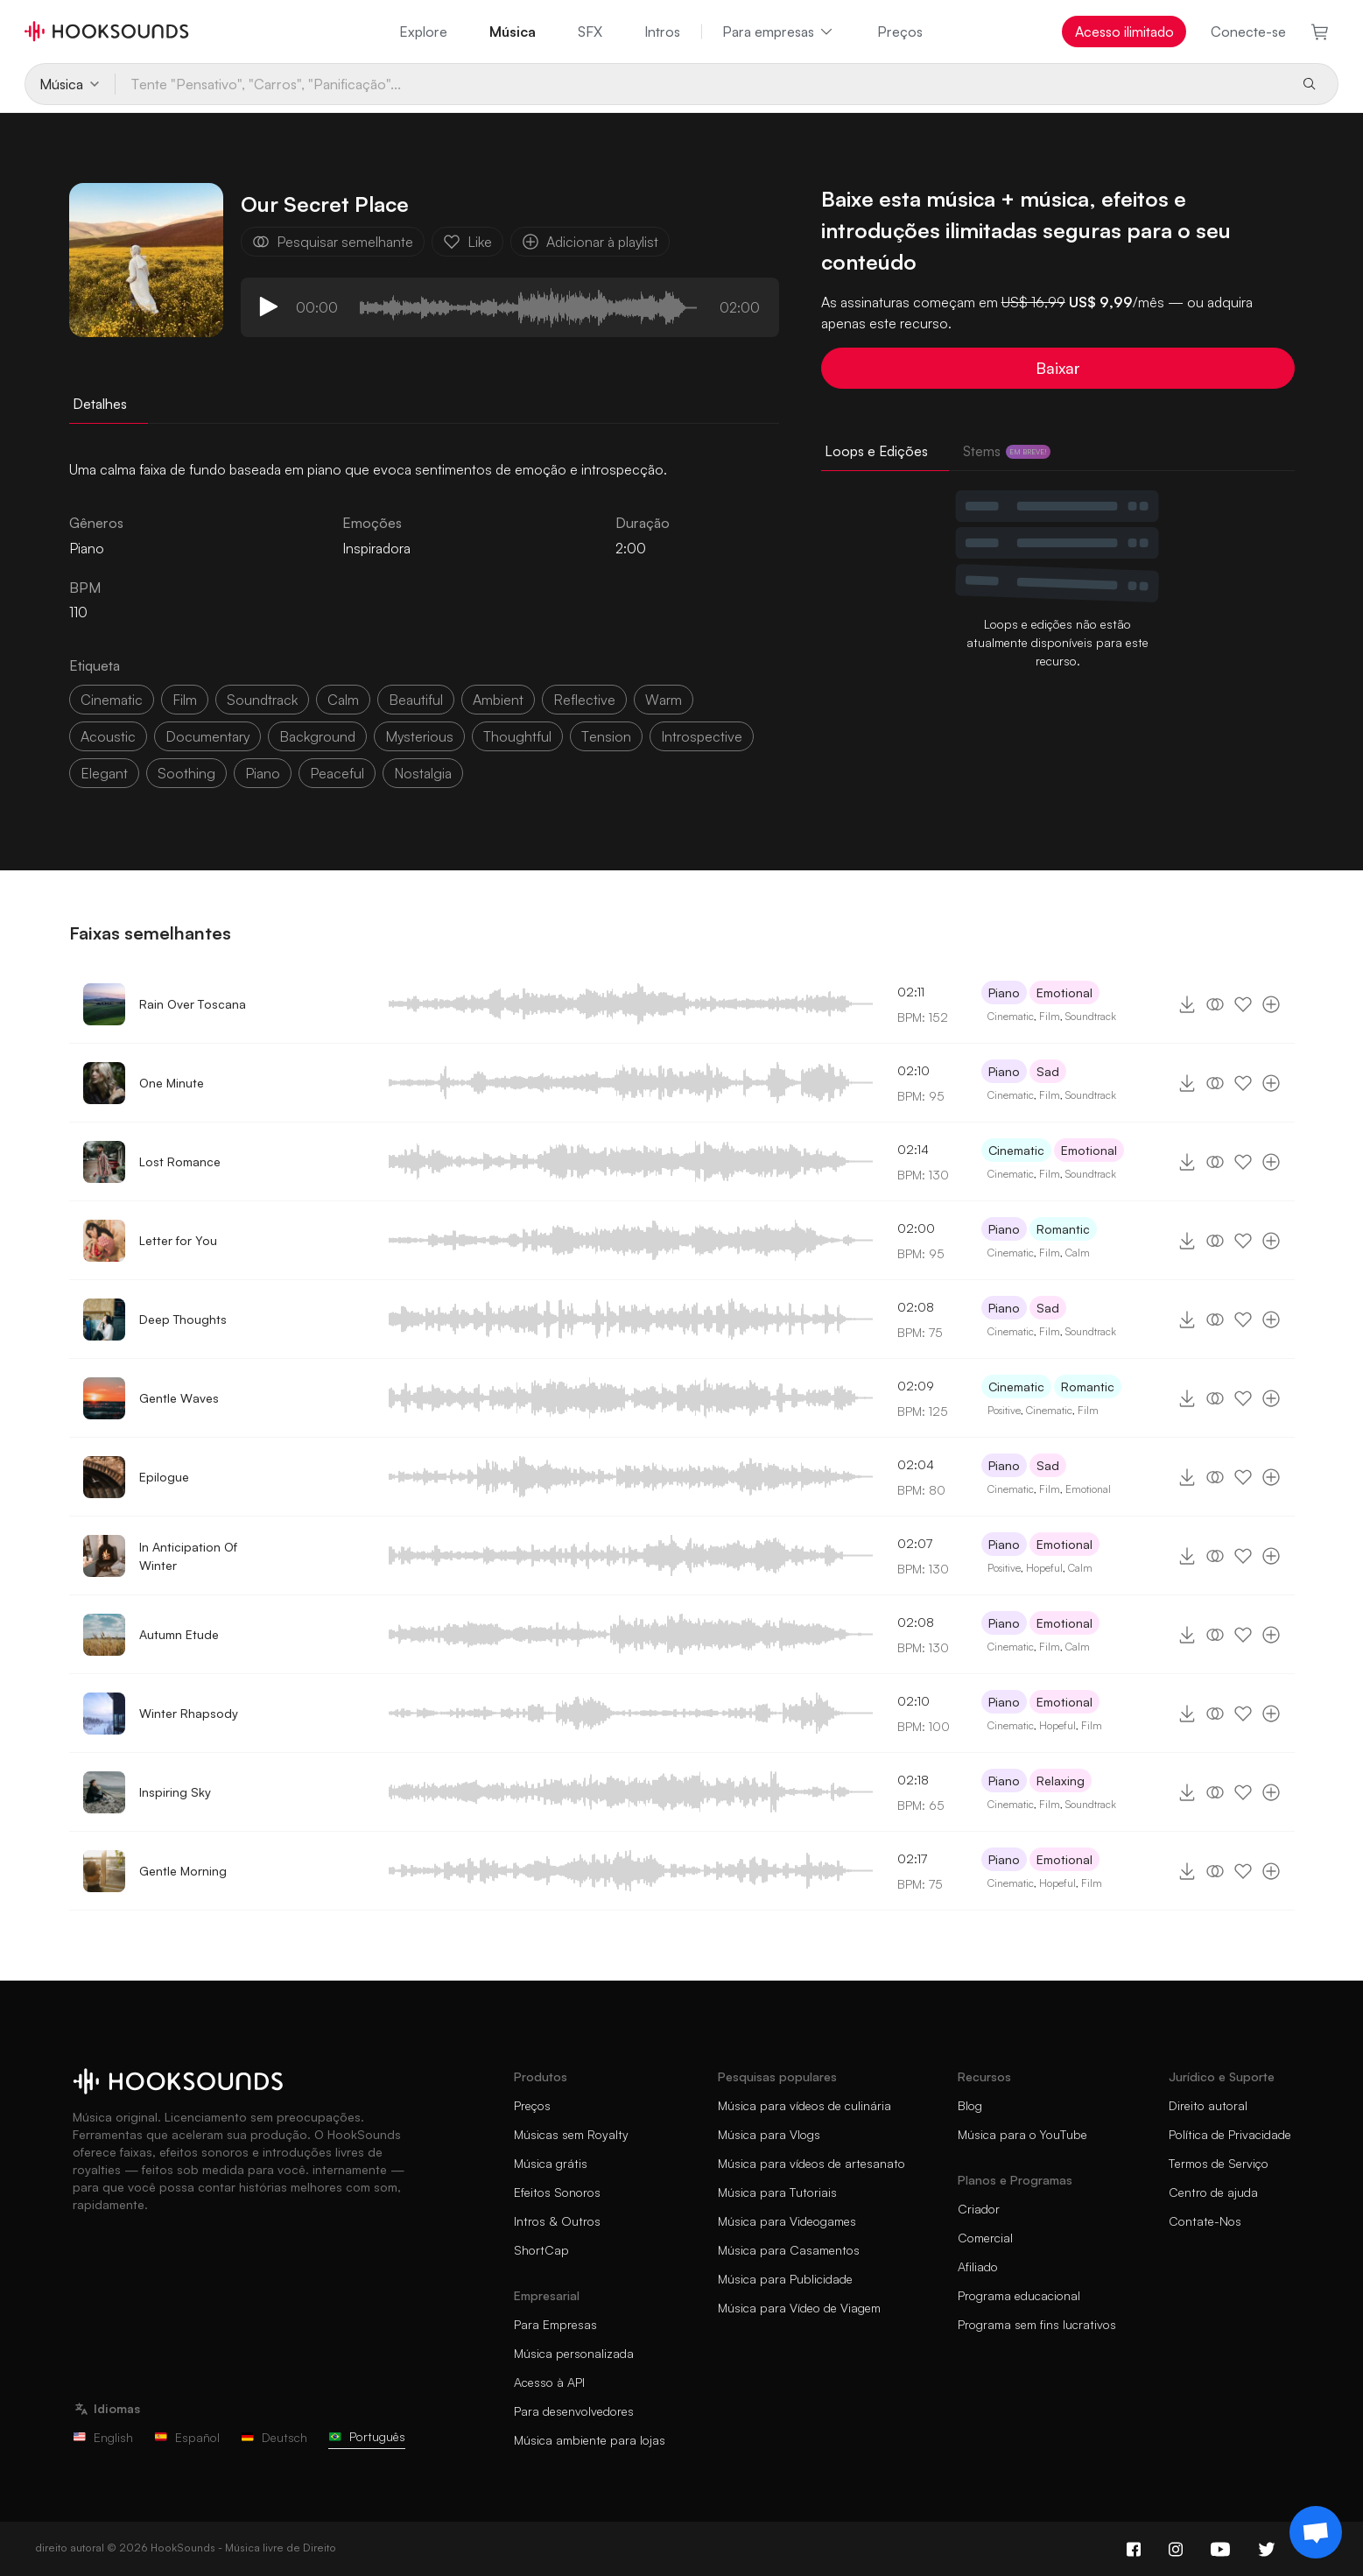  Describe the element at coordinates (262, 699) in the screenshot. I see `soundtrack` at that location.